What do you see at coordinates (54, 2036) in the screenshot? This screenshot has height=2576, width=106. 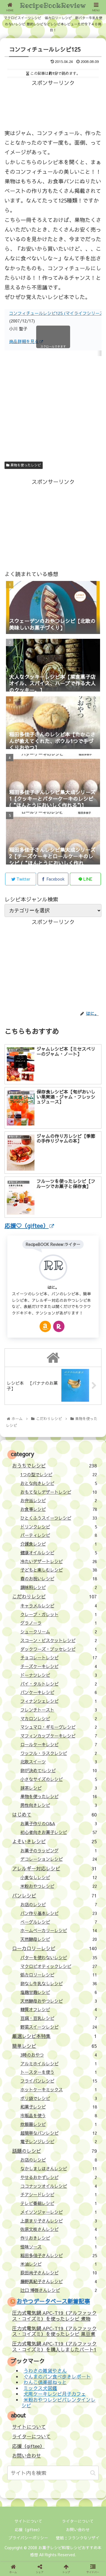 I see `厳選レシピ本特集` at bounding box center [54, 2036].